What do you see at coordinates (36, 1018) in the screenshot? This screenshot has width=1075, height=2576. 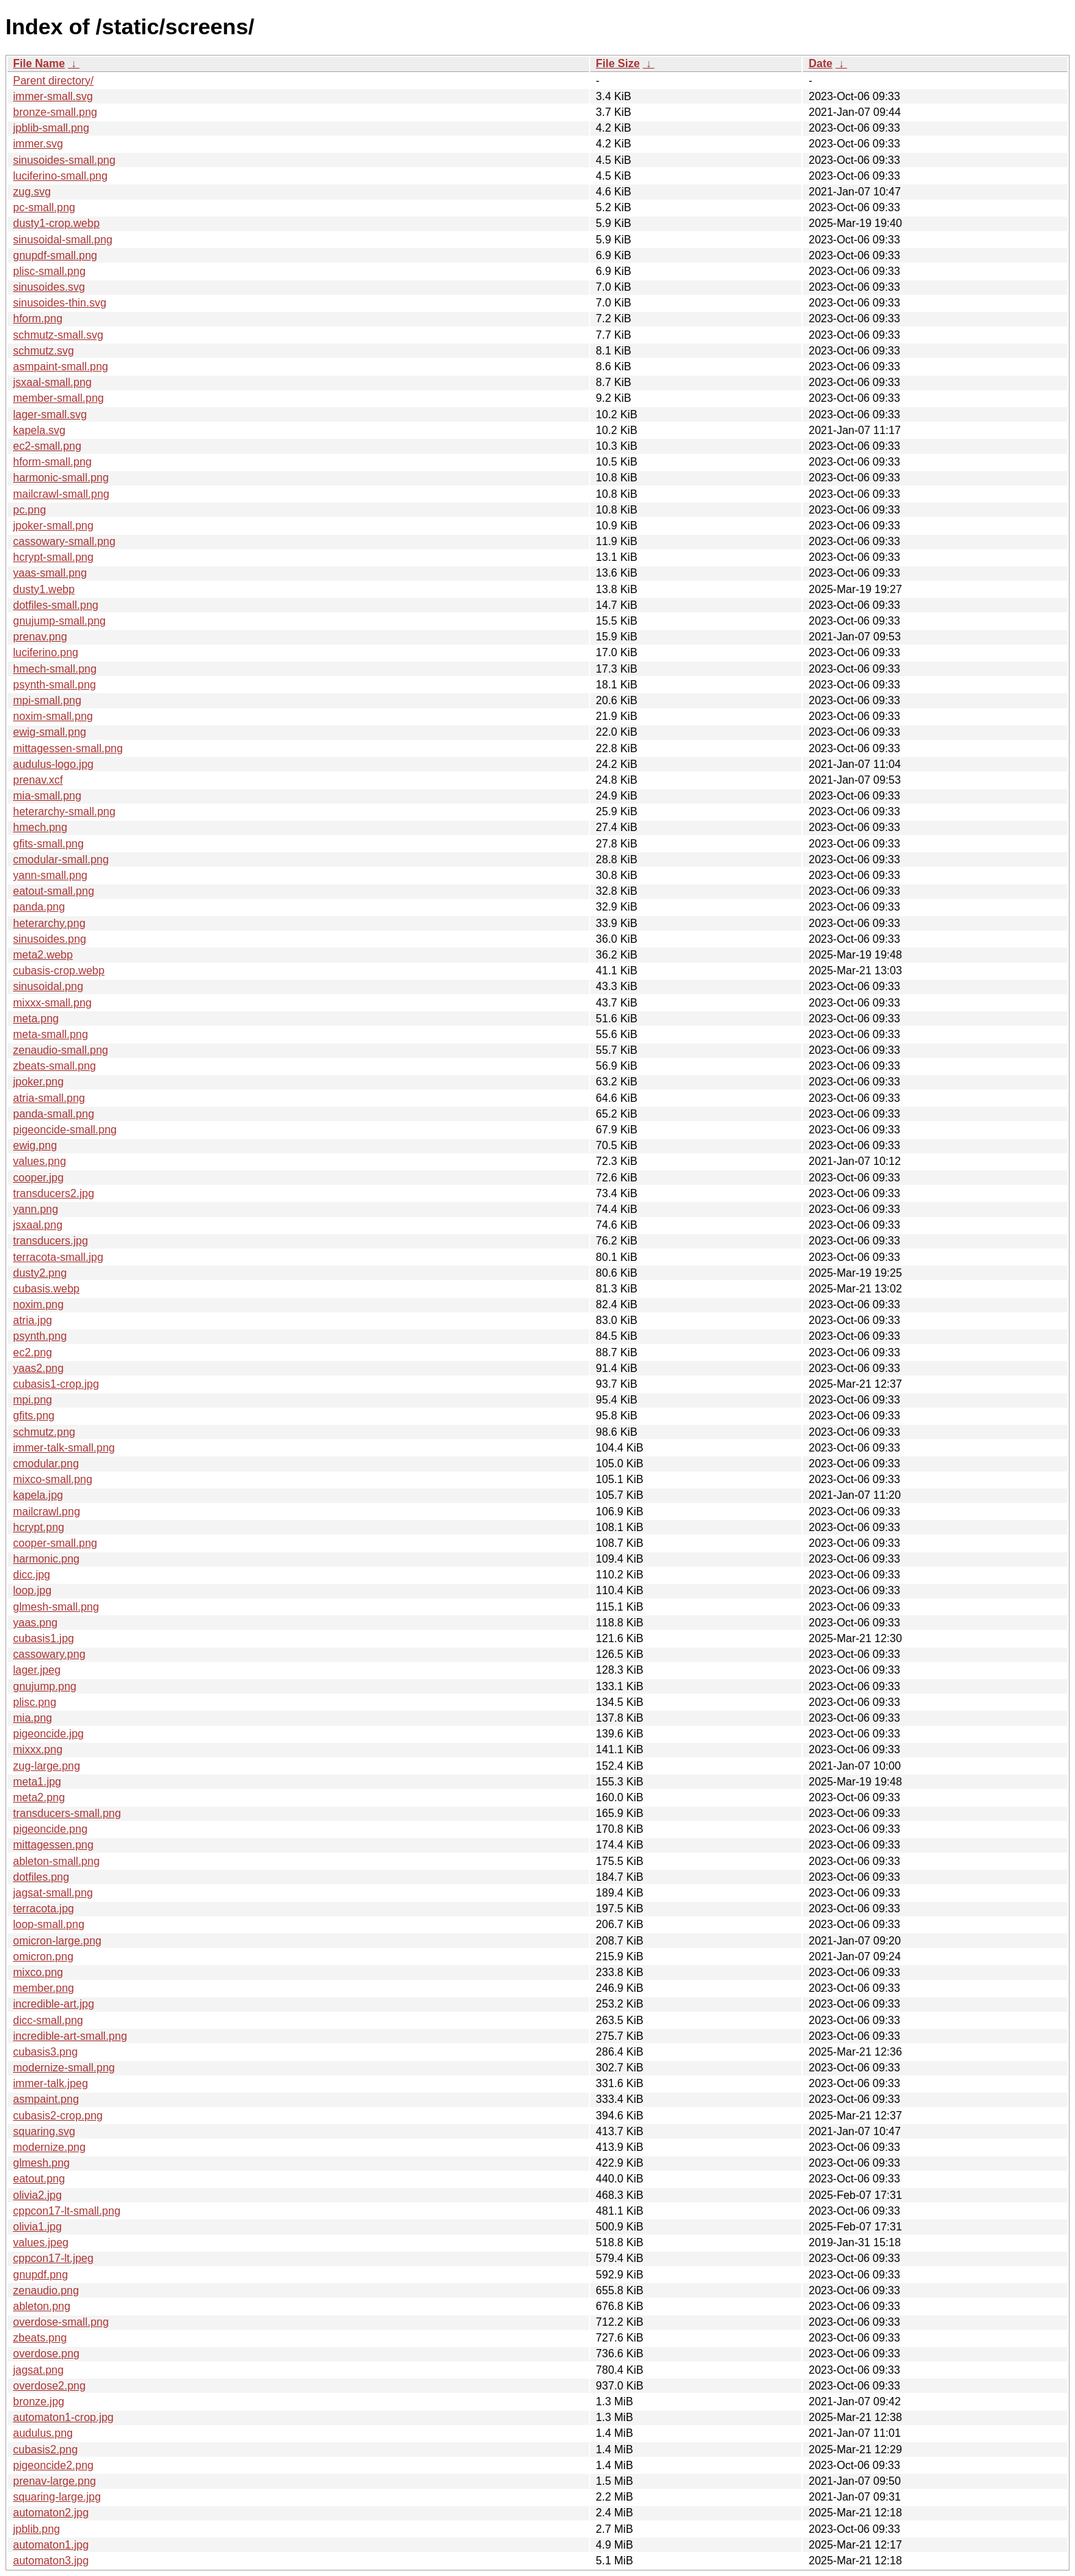 I see `meta.png` at bounding box center [36, 1018].